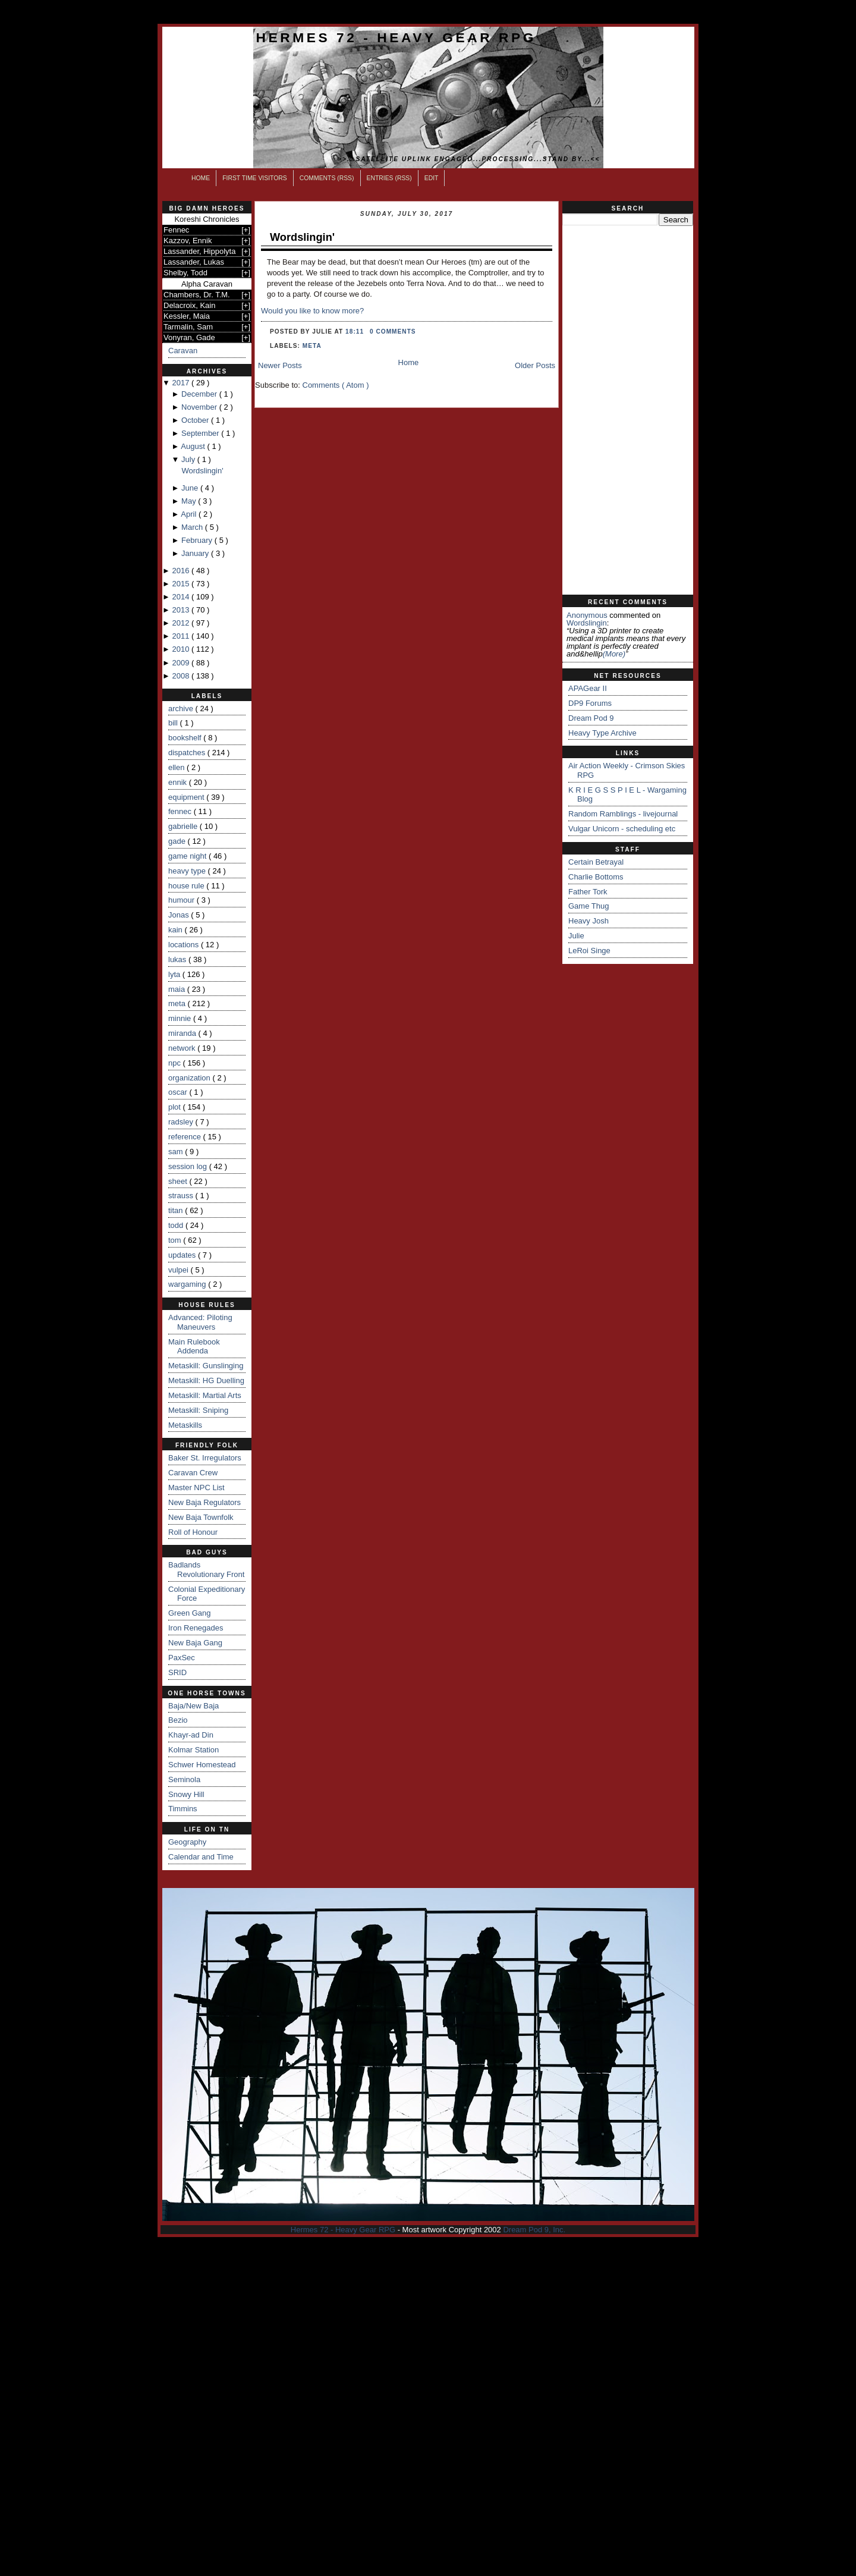  I want to click on 2016, so click(181, 570).